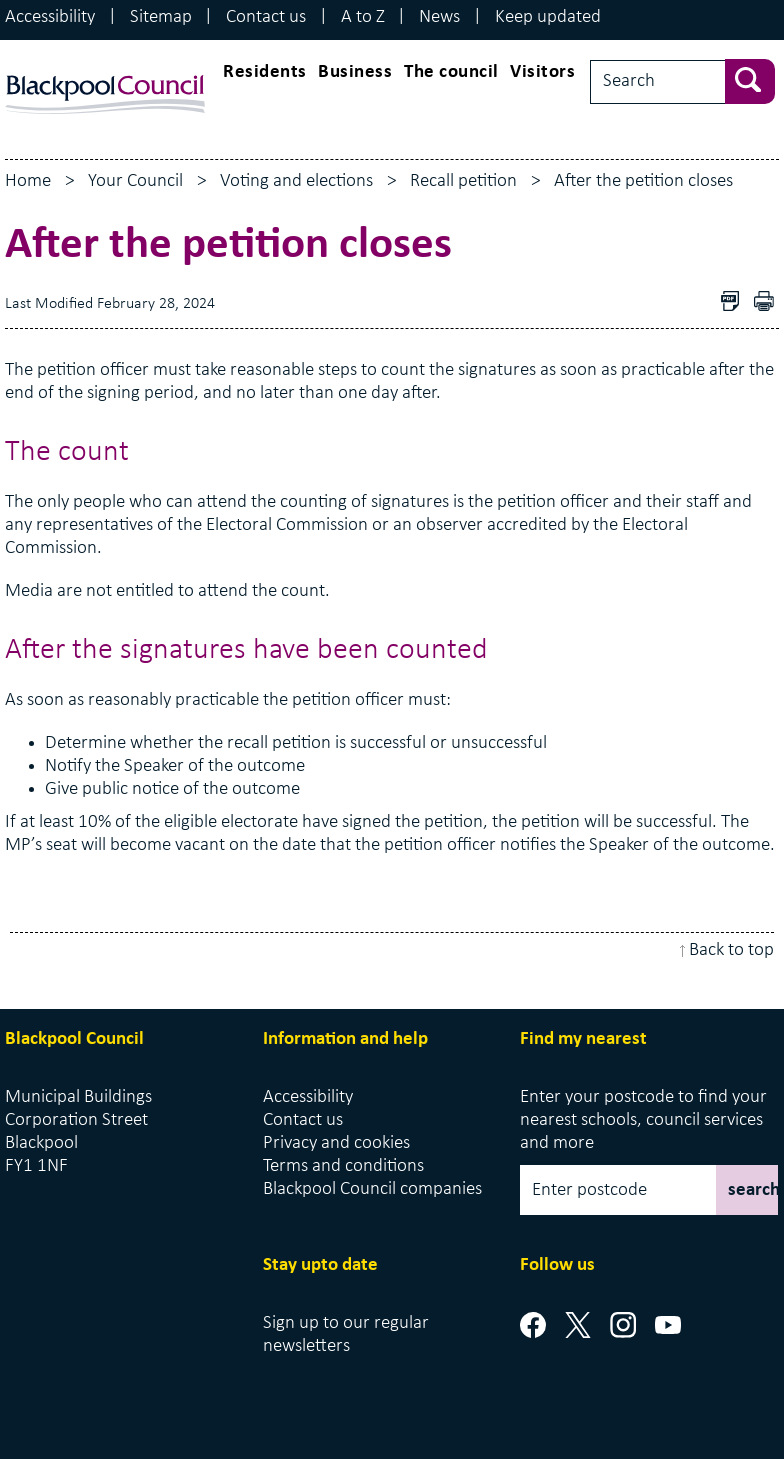  I want to click on Visitors, so click(542, 72).